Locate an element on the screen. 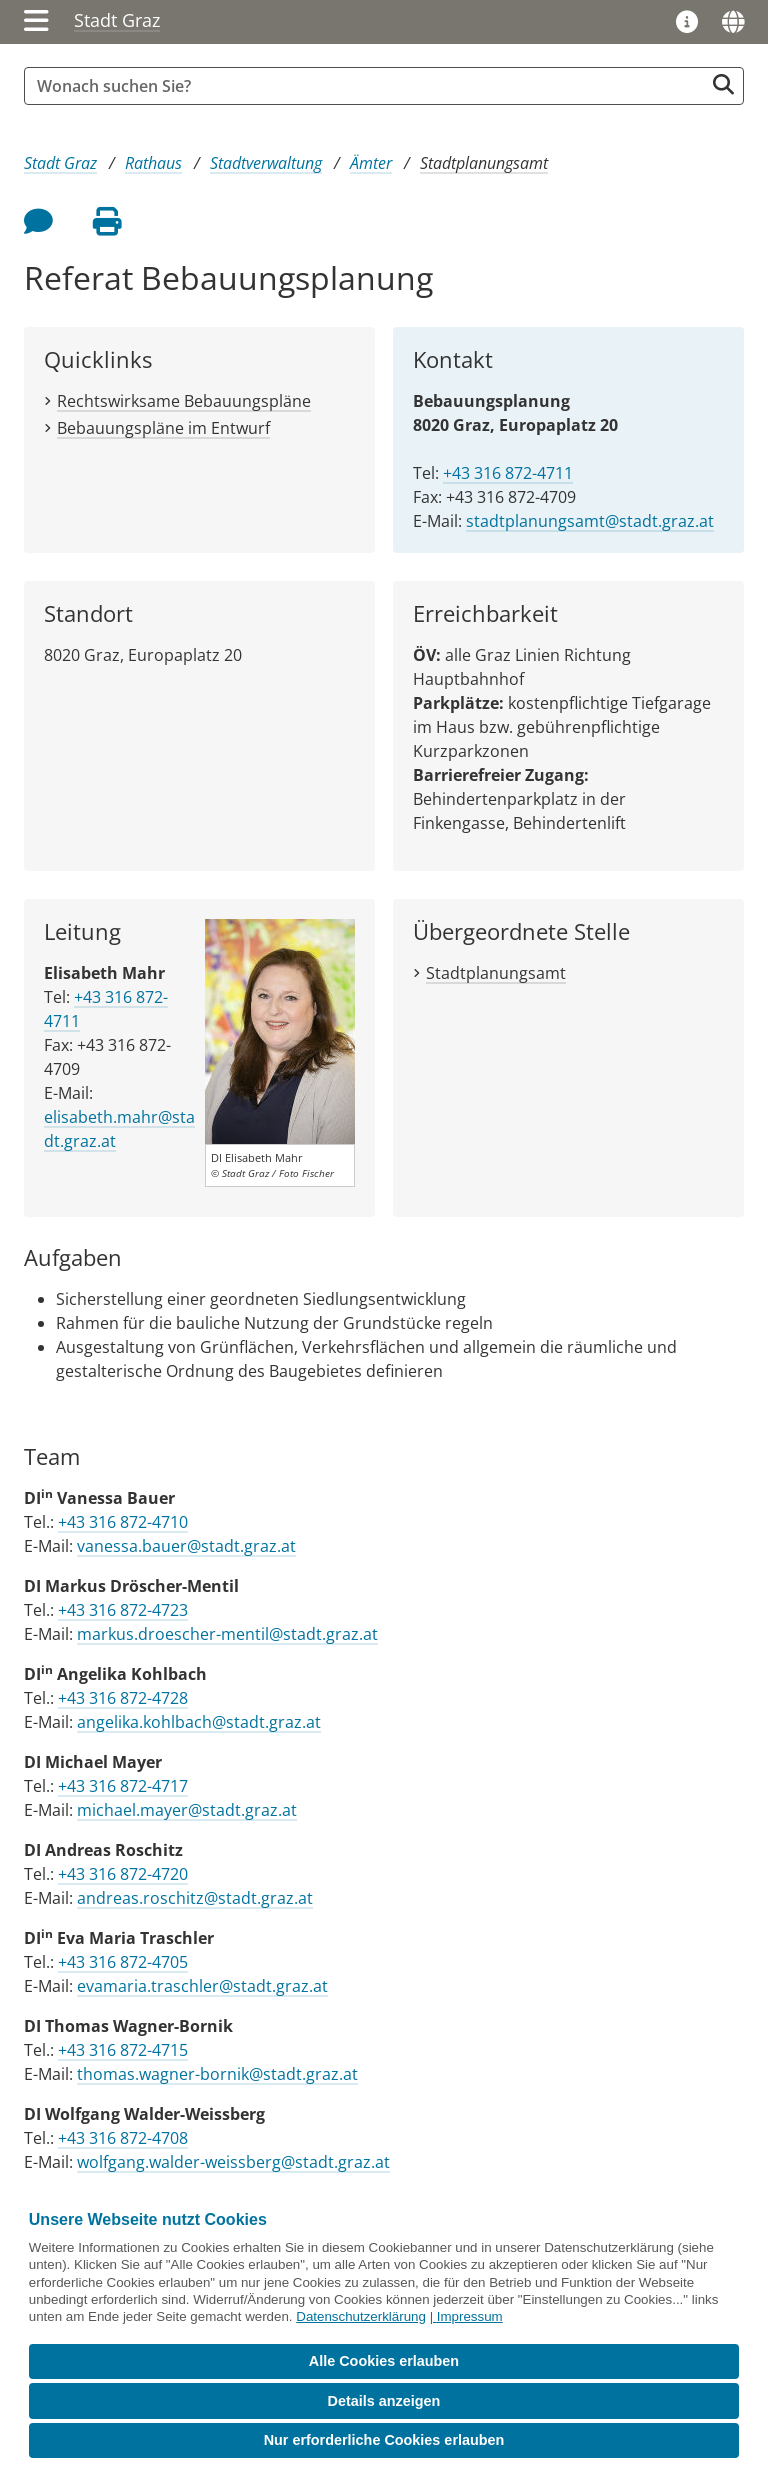  Rechtswirksame Bebauungspläne is located at coordinates (184, 401).